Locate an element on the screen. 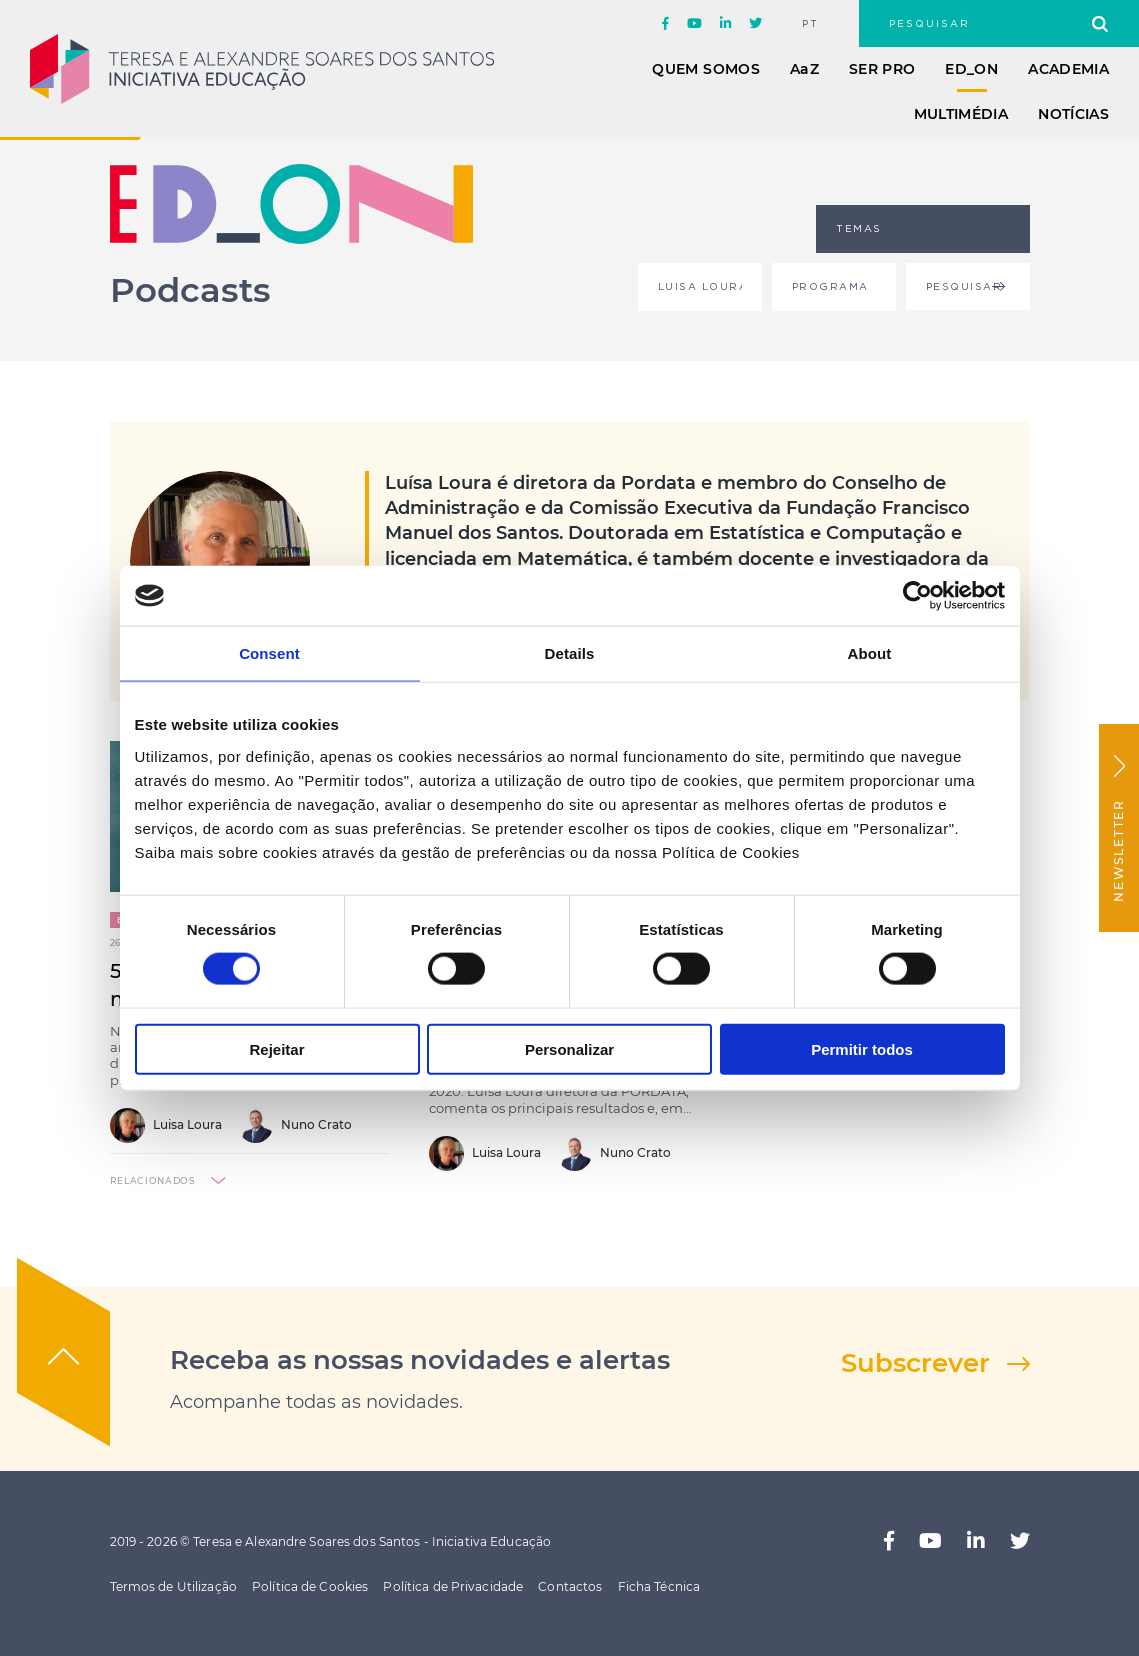 The image size is (1139, 1656). Termos de Utilização is located at coordinates (173, 1586).